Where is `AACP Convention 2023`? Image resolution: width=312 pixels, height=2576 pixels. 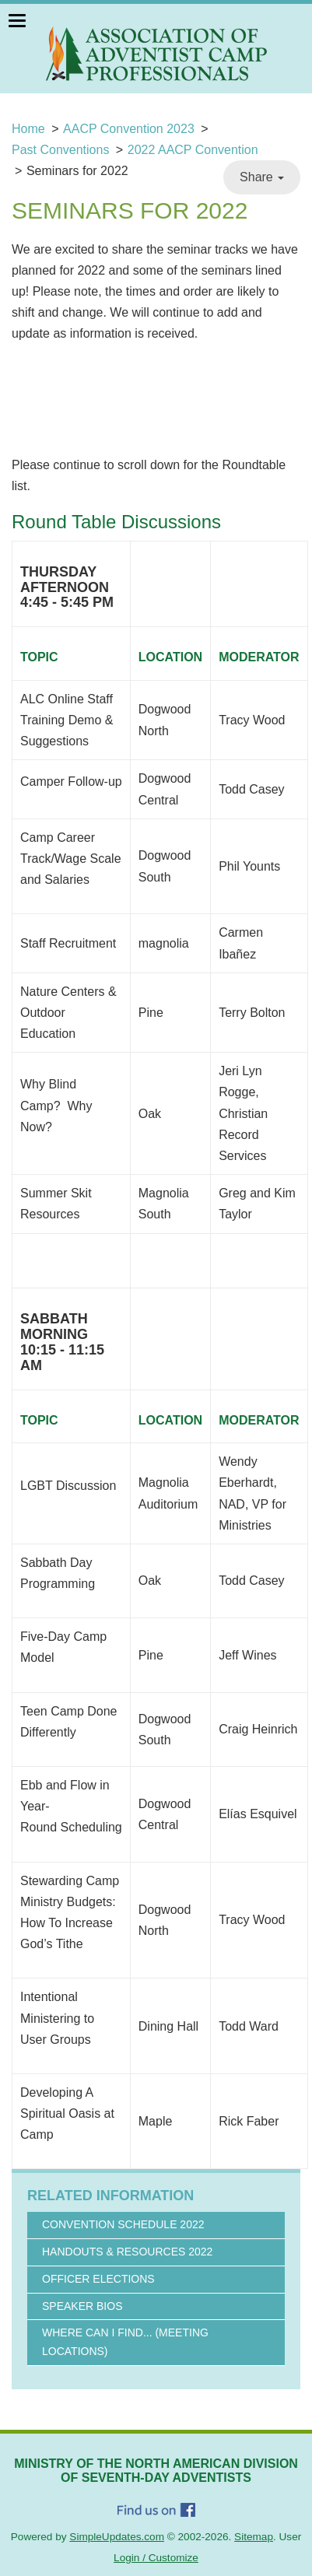
AACP Convention 2023 is located at coordinates (129, 128).